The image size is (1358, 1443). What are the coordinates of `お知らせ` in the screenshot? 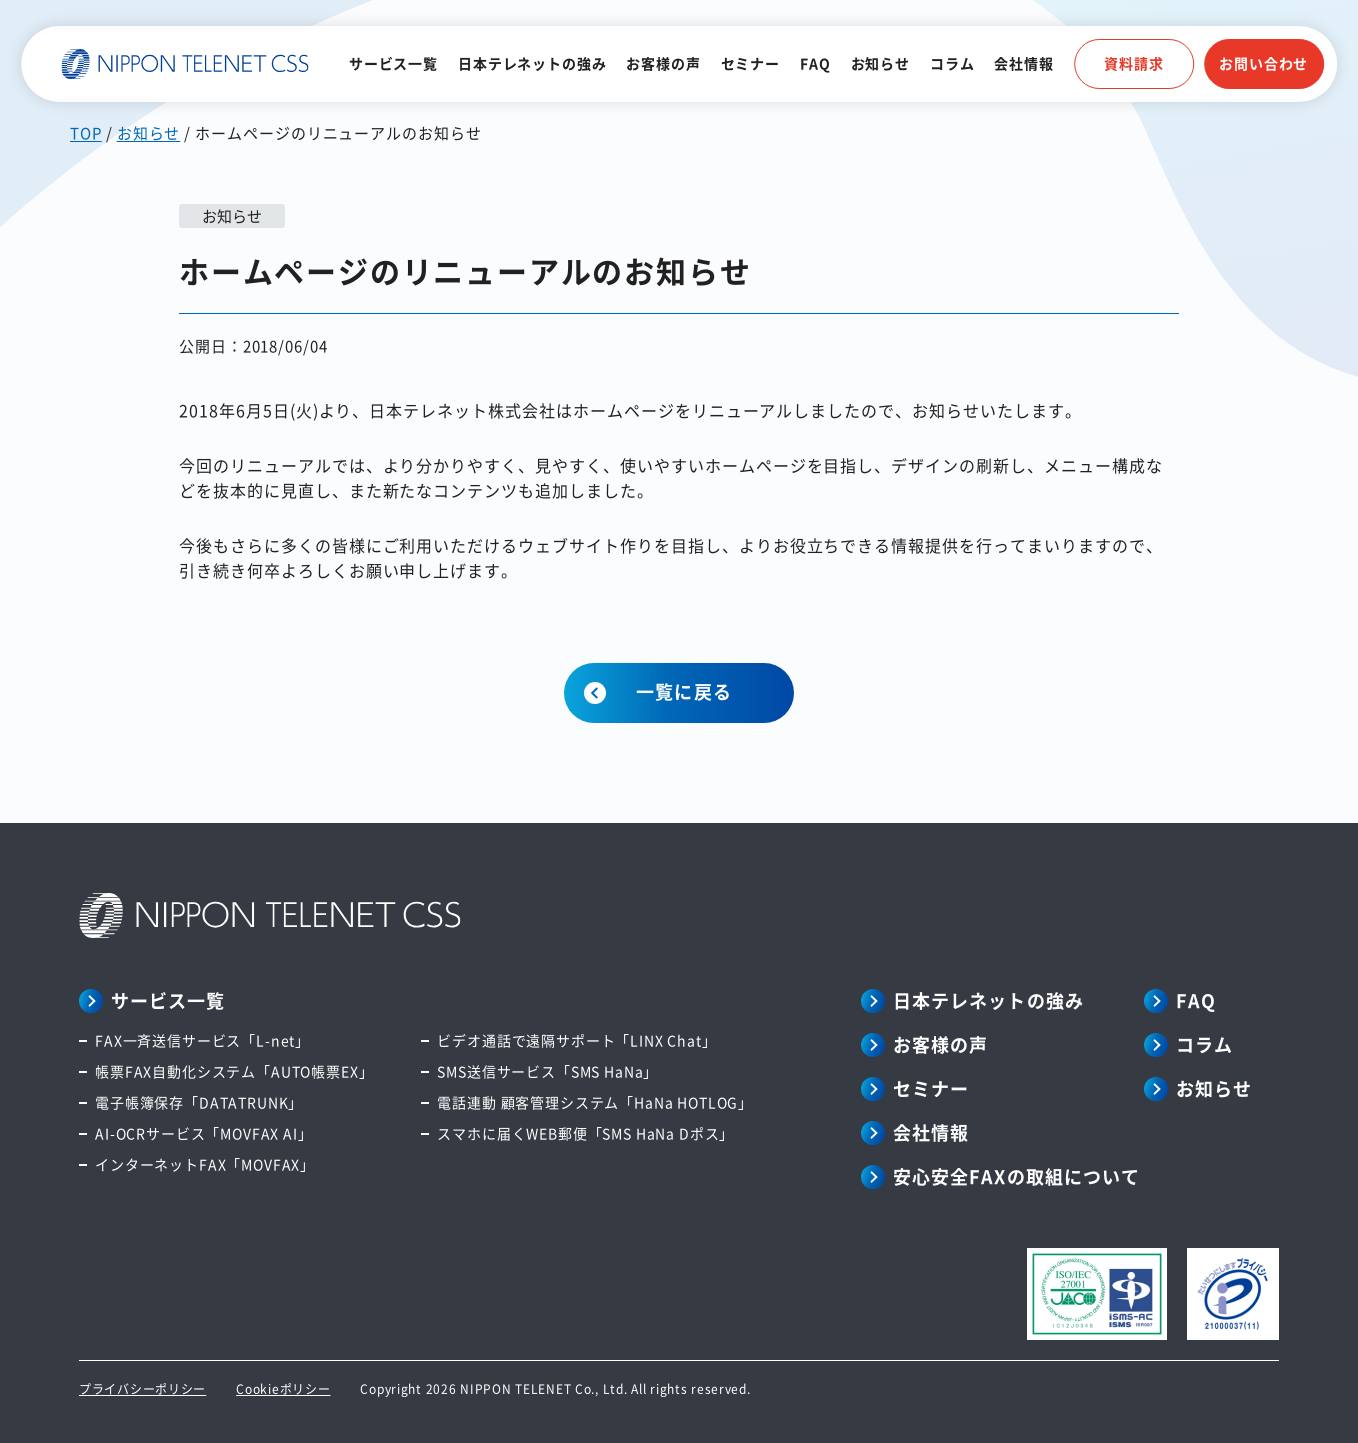 It's located at (880, 63).